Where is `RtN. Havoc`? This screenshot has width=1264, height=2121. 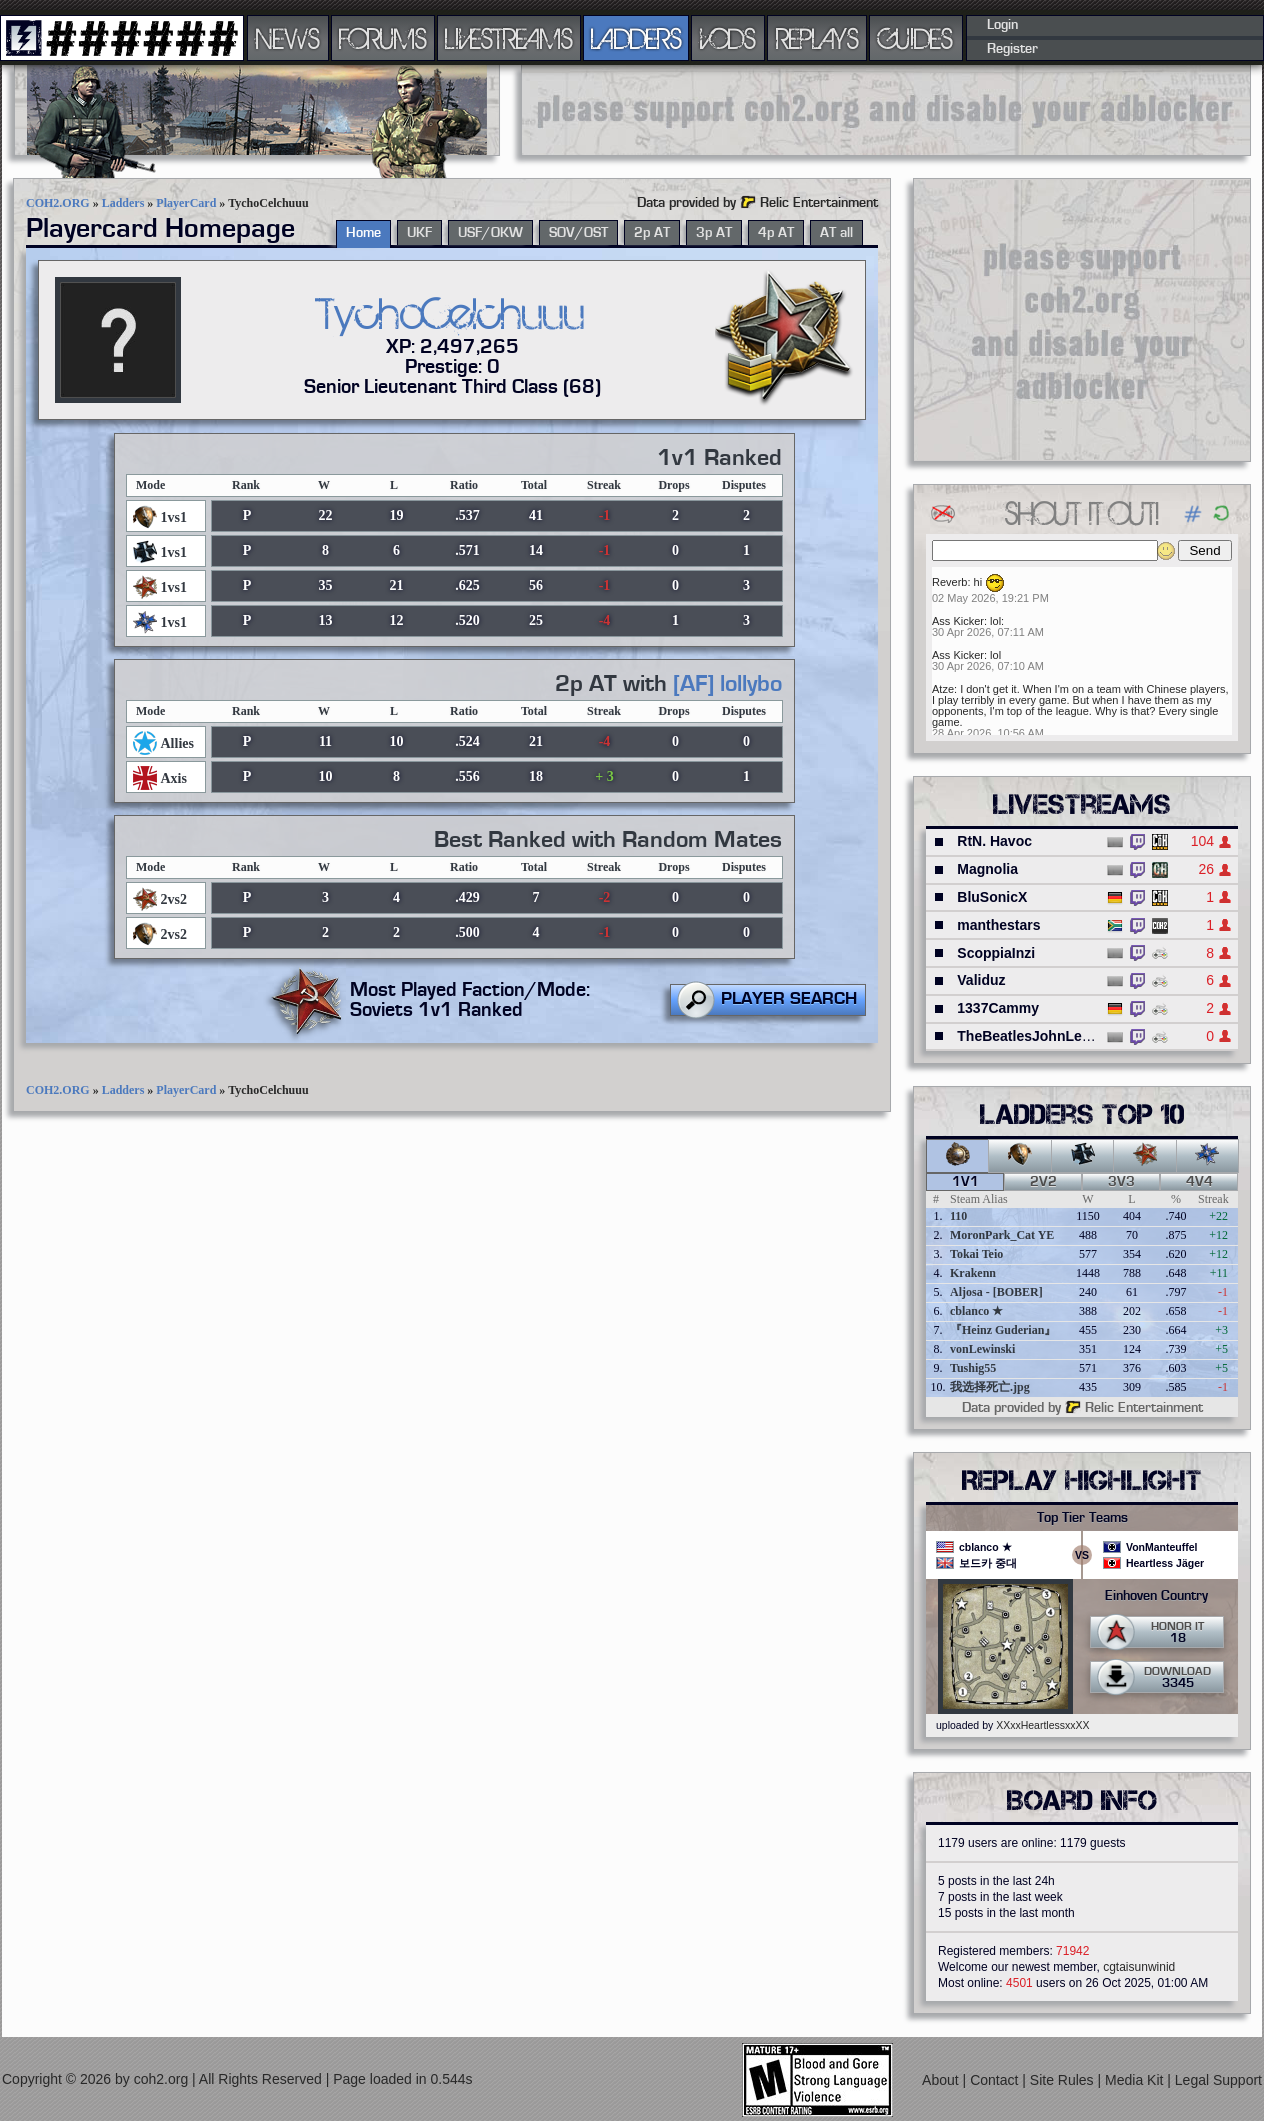 RtN. Havoc is located at coordinates (994, 841).